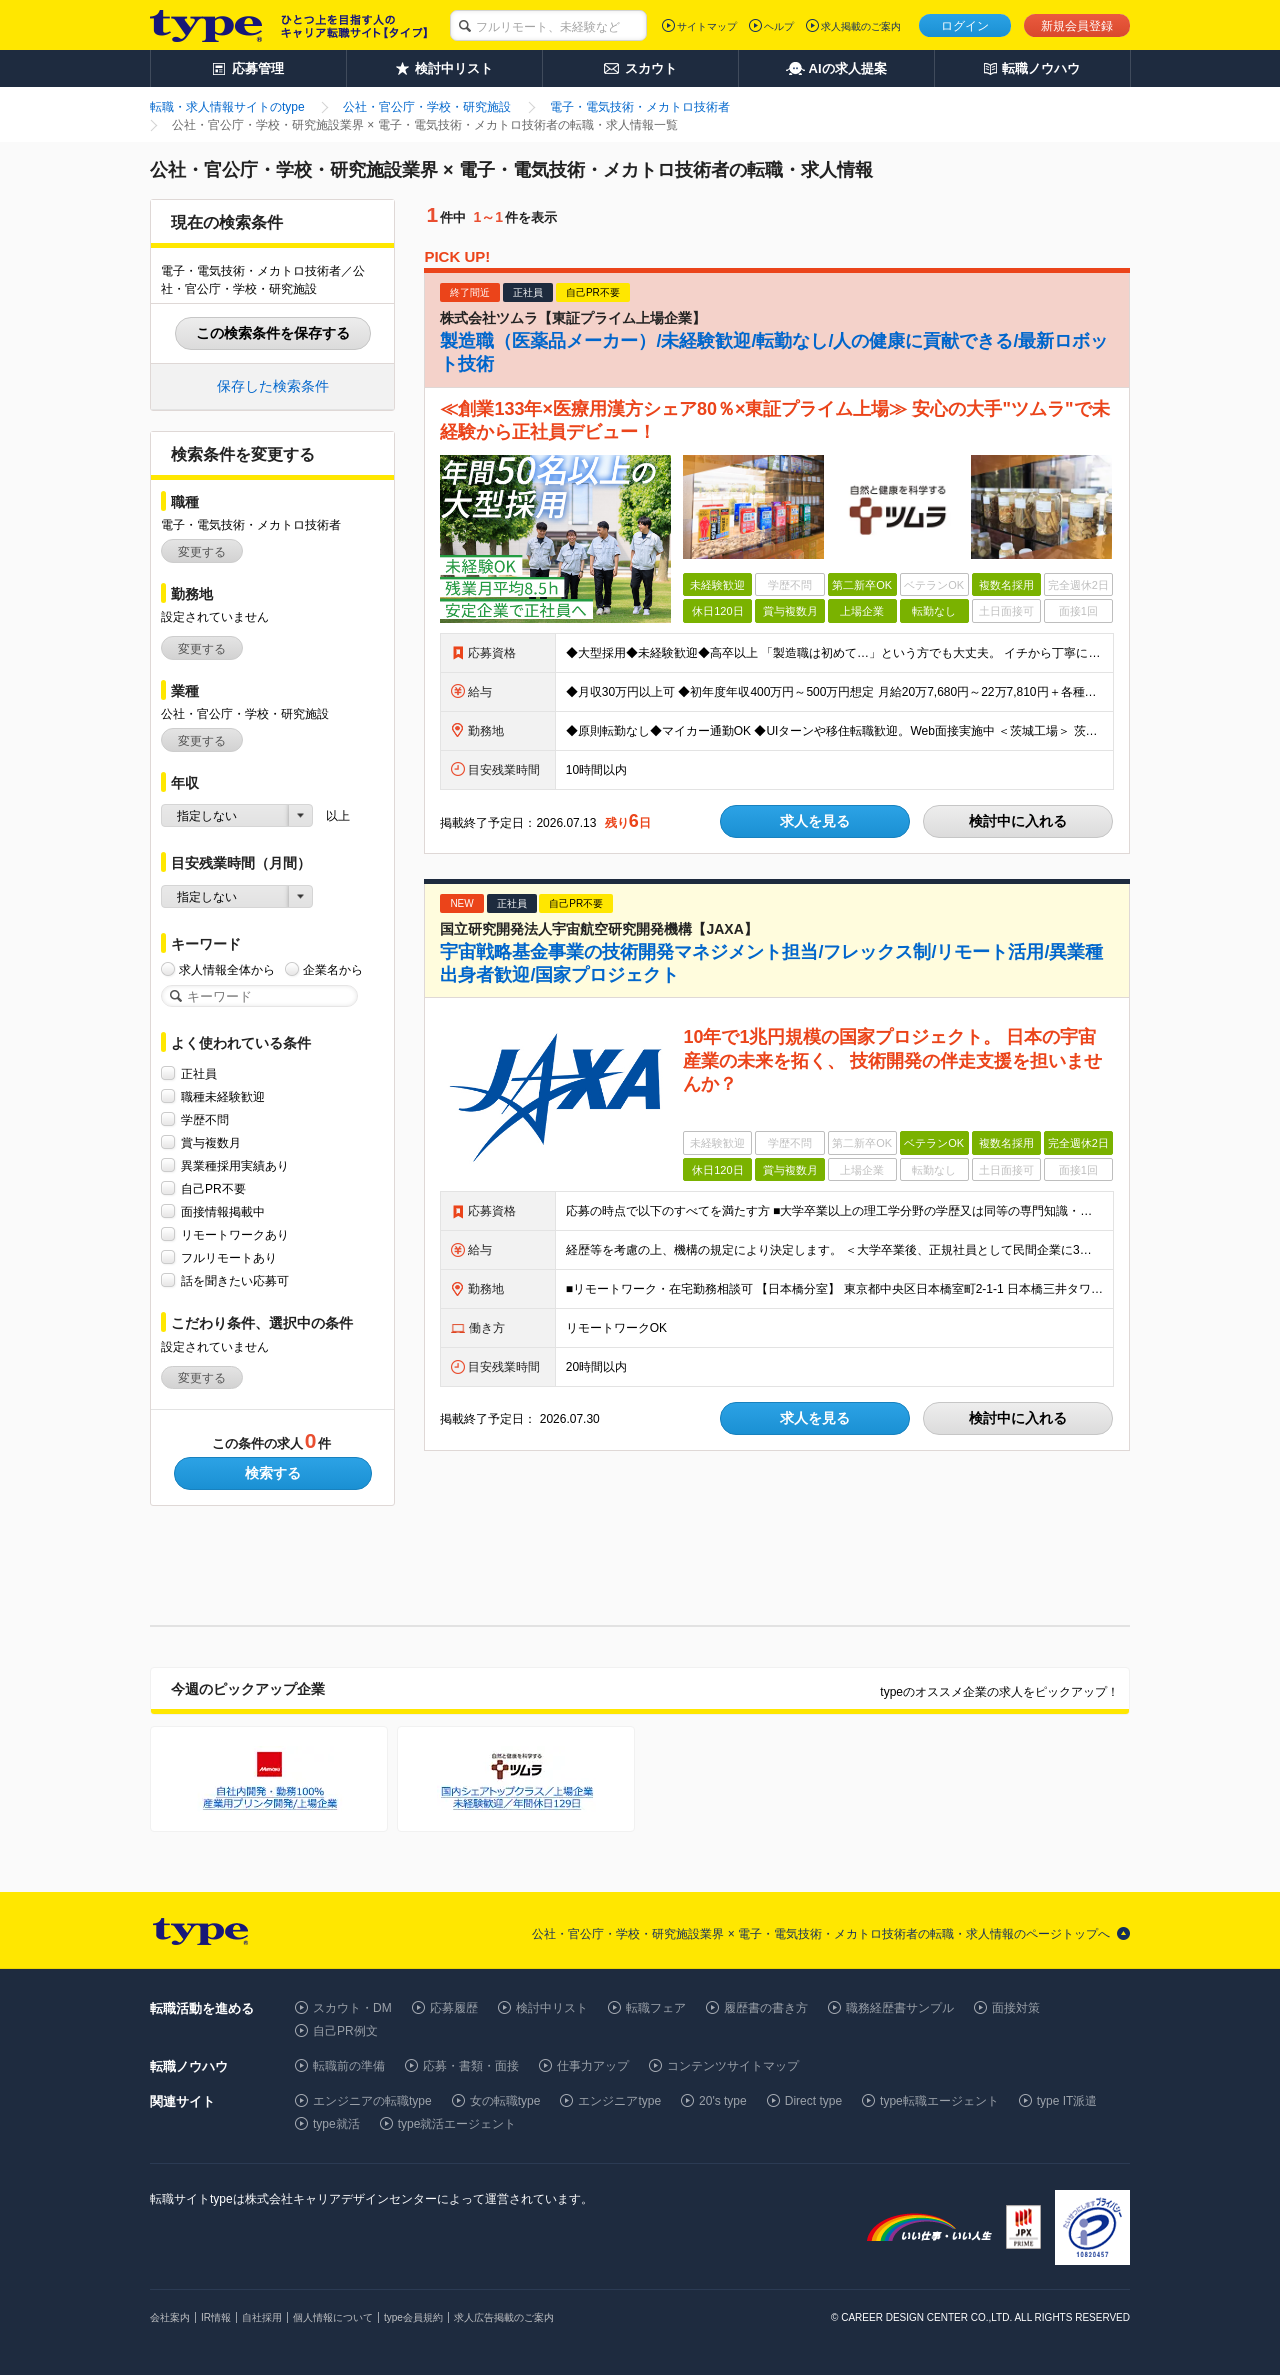  I want to click on ログイン, so click(965, 26).